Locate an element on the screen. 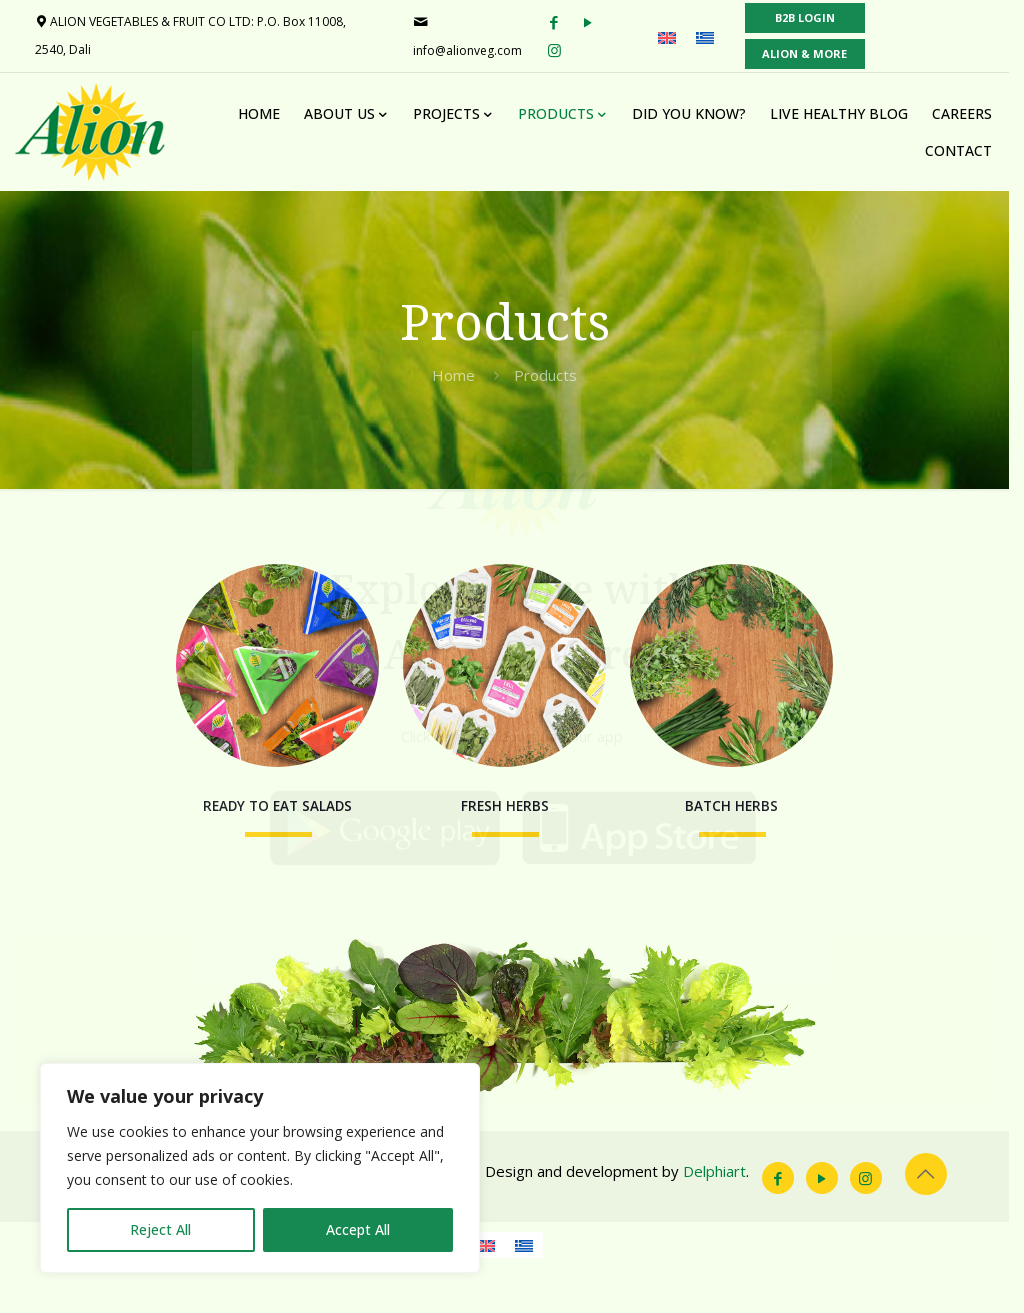  [YouTube icon] is located at coordinates (836, 1225).